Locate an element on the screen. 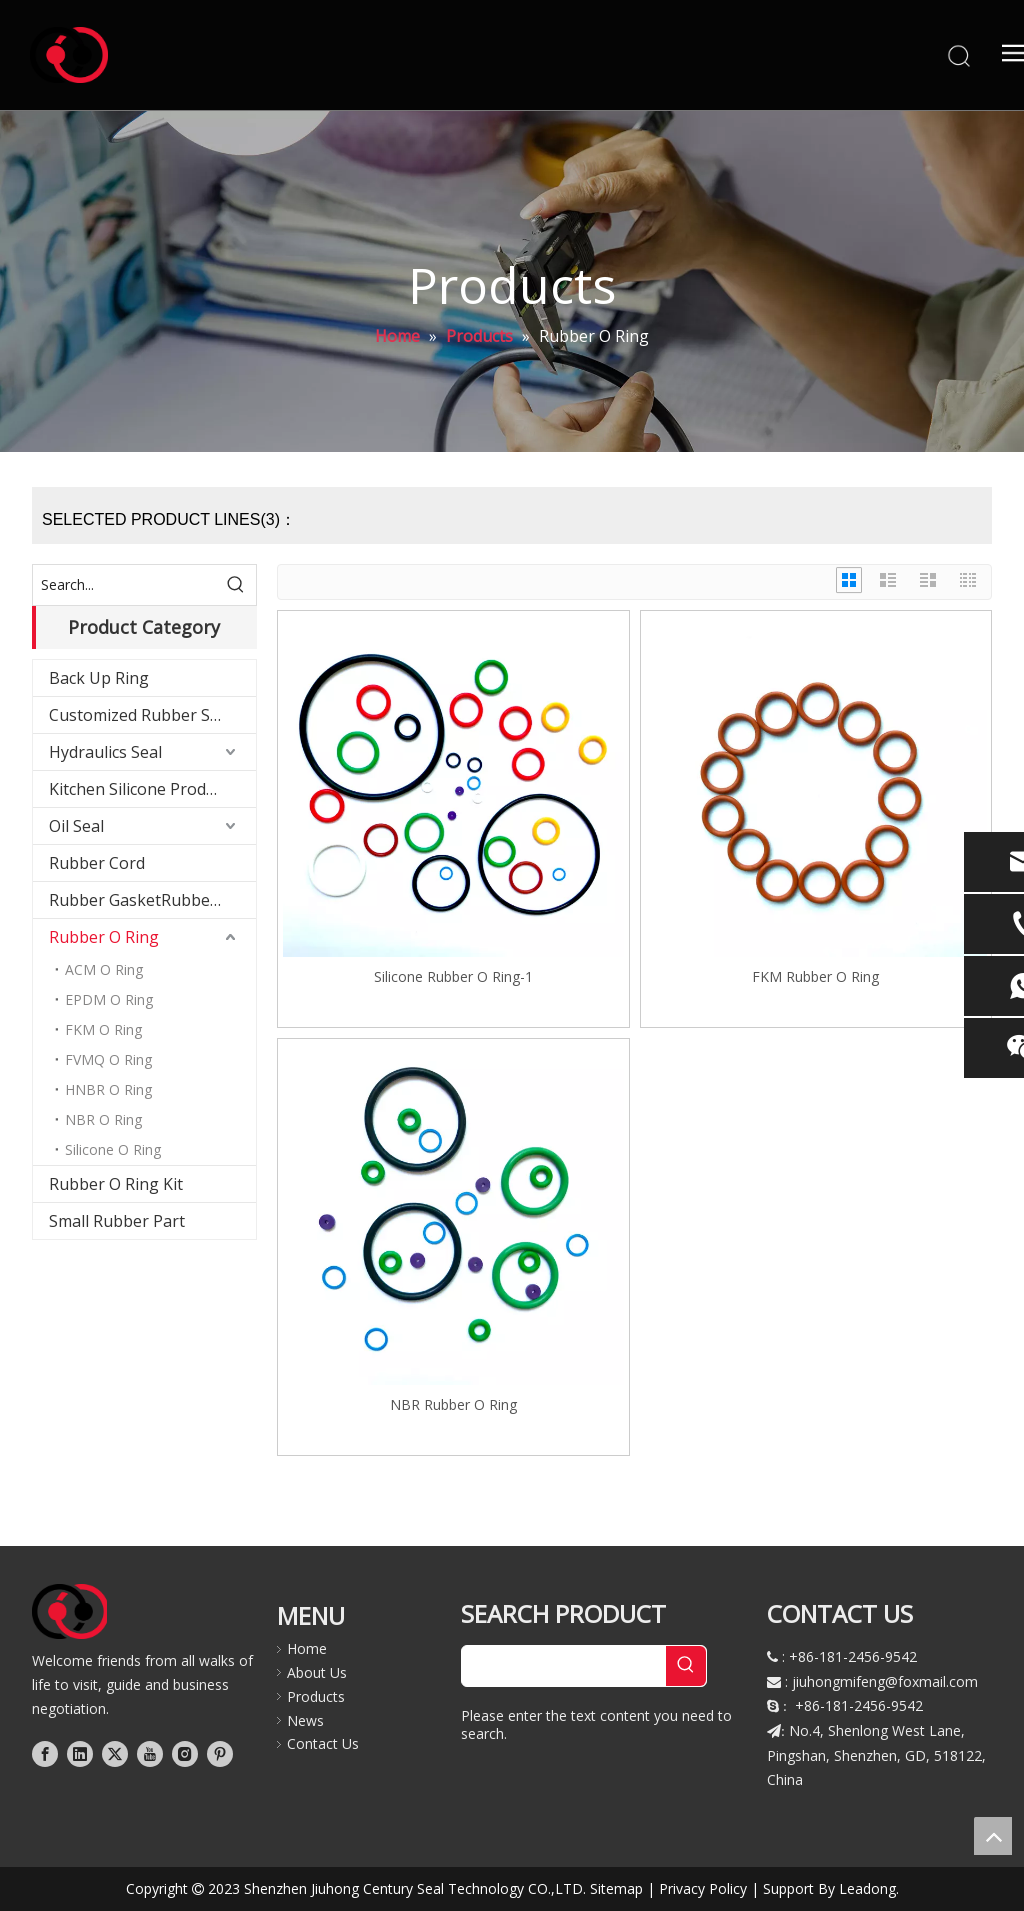 This screenshot has width=1024, height=1911. [logo] is located at coordinates (70, 1611).